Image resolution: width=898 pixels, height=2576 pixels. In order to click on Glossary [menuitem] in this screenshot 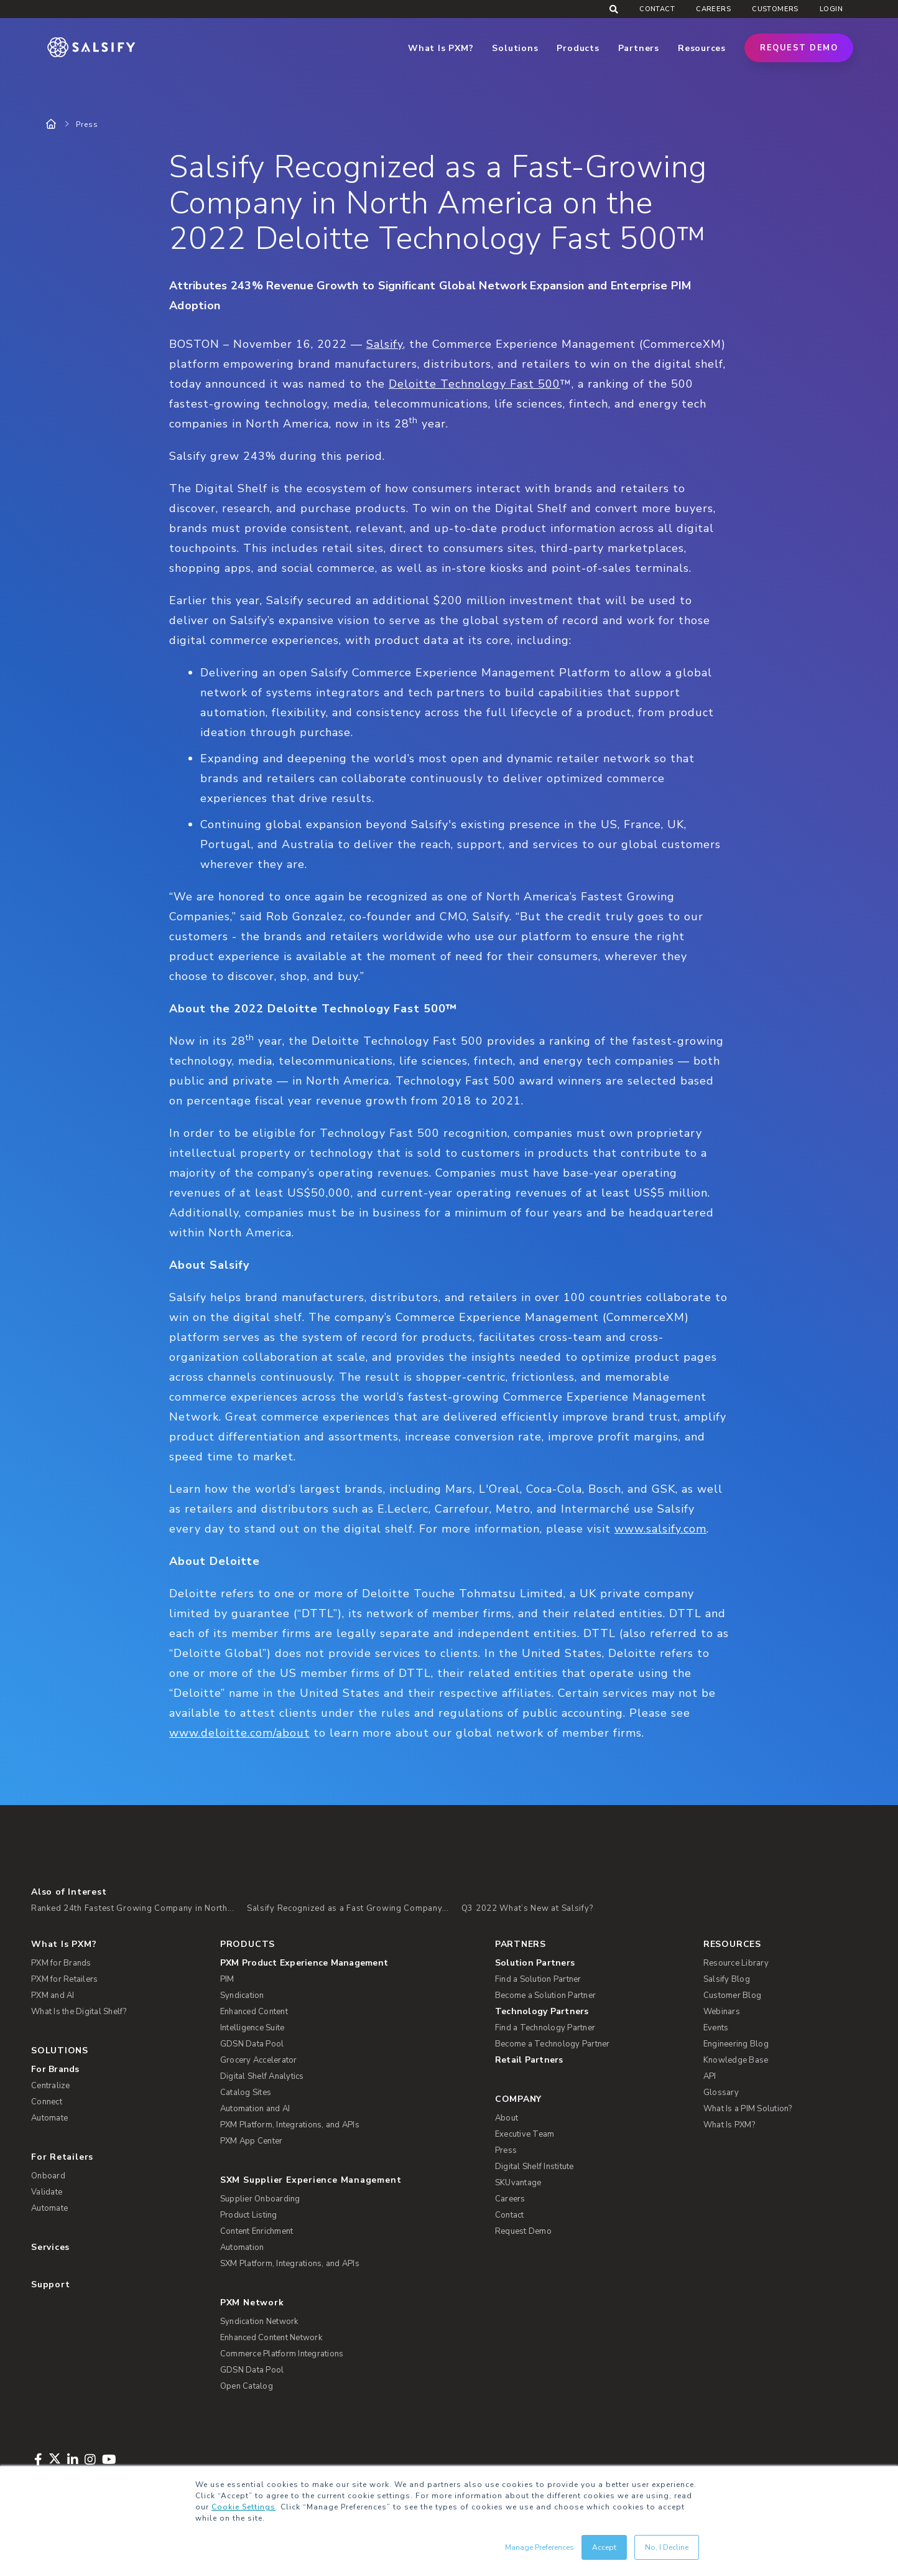, I will do `click(721, 2092)`.